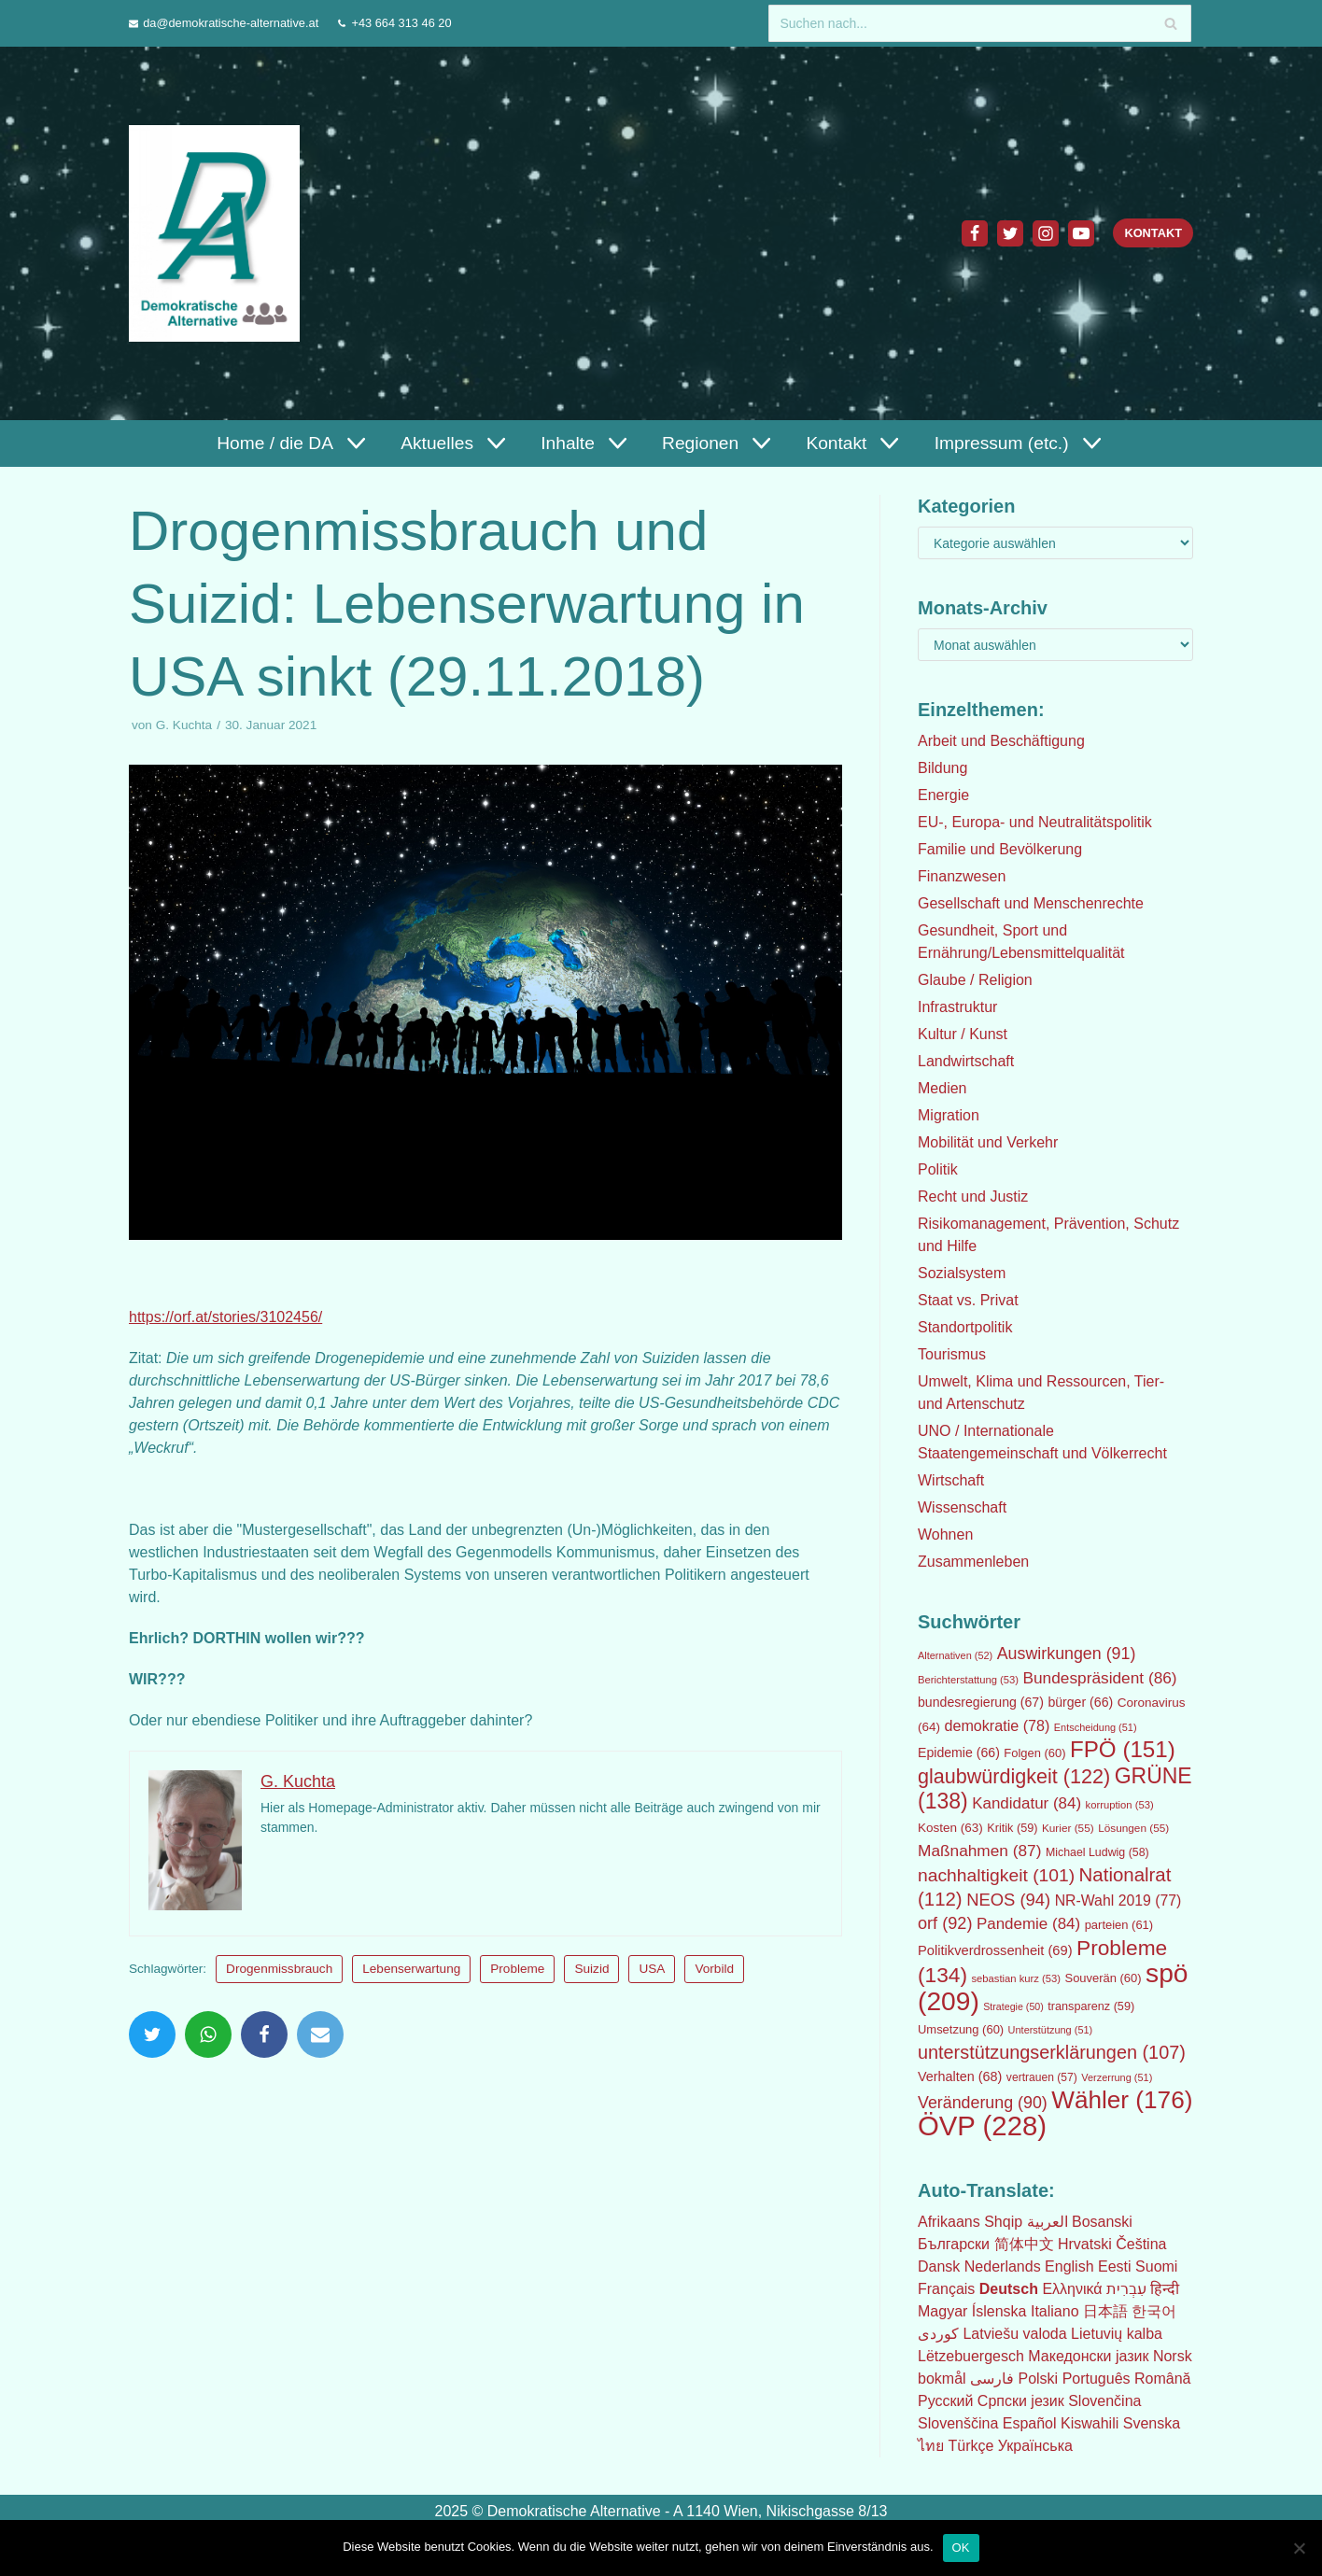  Describe the element at coordinates (1105, 2311) in the screenshot. I see `日本語` at that location.